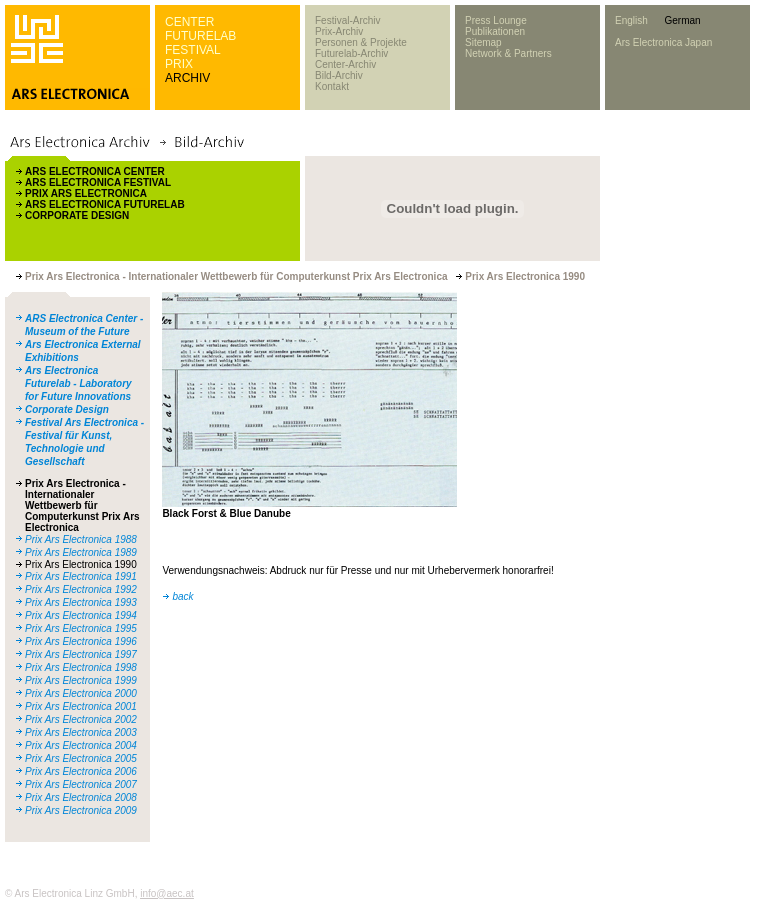  Describe the element at coordinates (81, 654) in the screenshot. I see `Prix Ars Electronica 1997` at that location.